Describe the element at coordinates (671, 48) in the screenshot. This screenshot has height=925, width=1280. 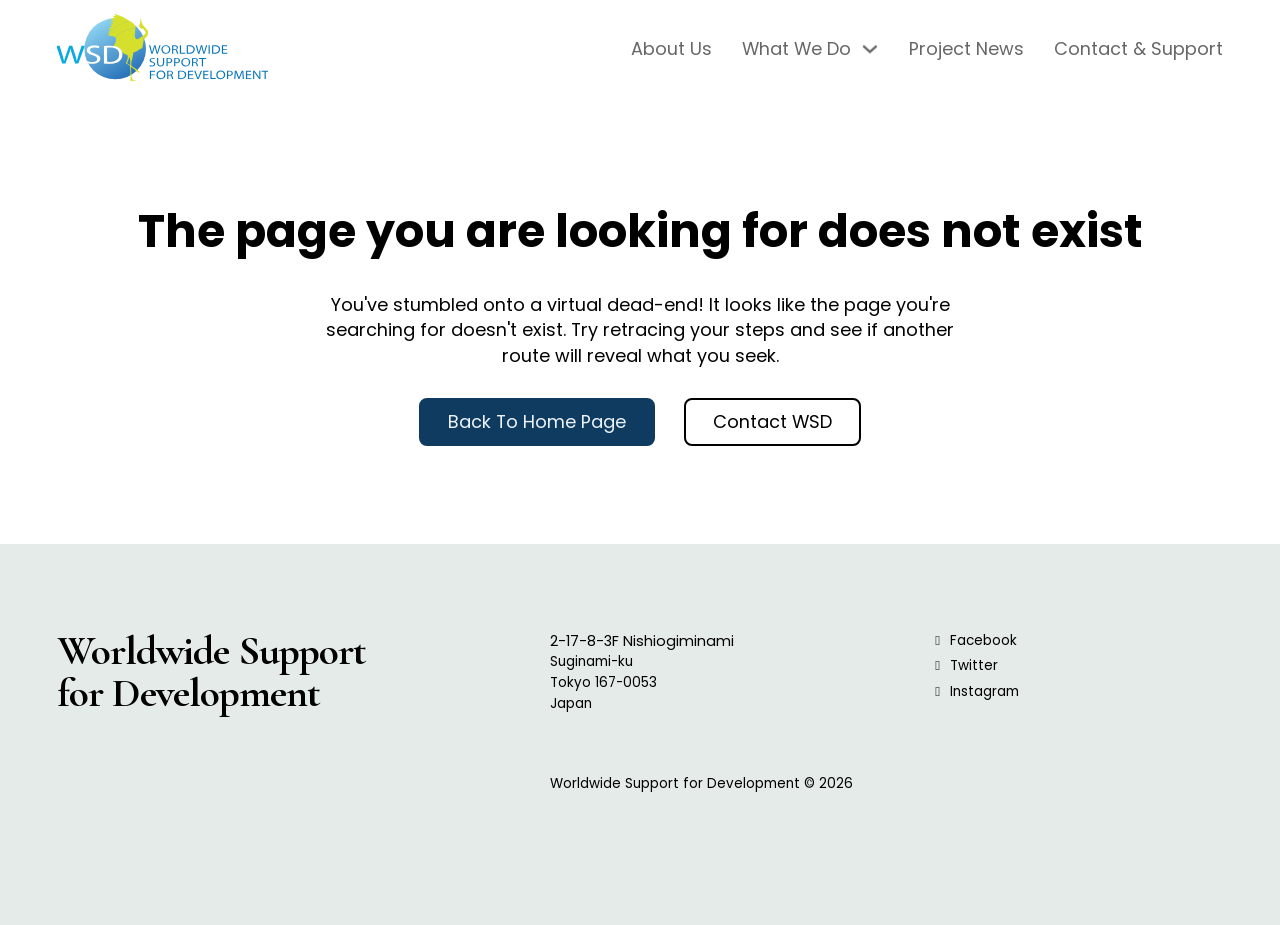
I see `About Us` at that location.